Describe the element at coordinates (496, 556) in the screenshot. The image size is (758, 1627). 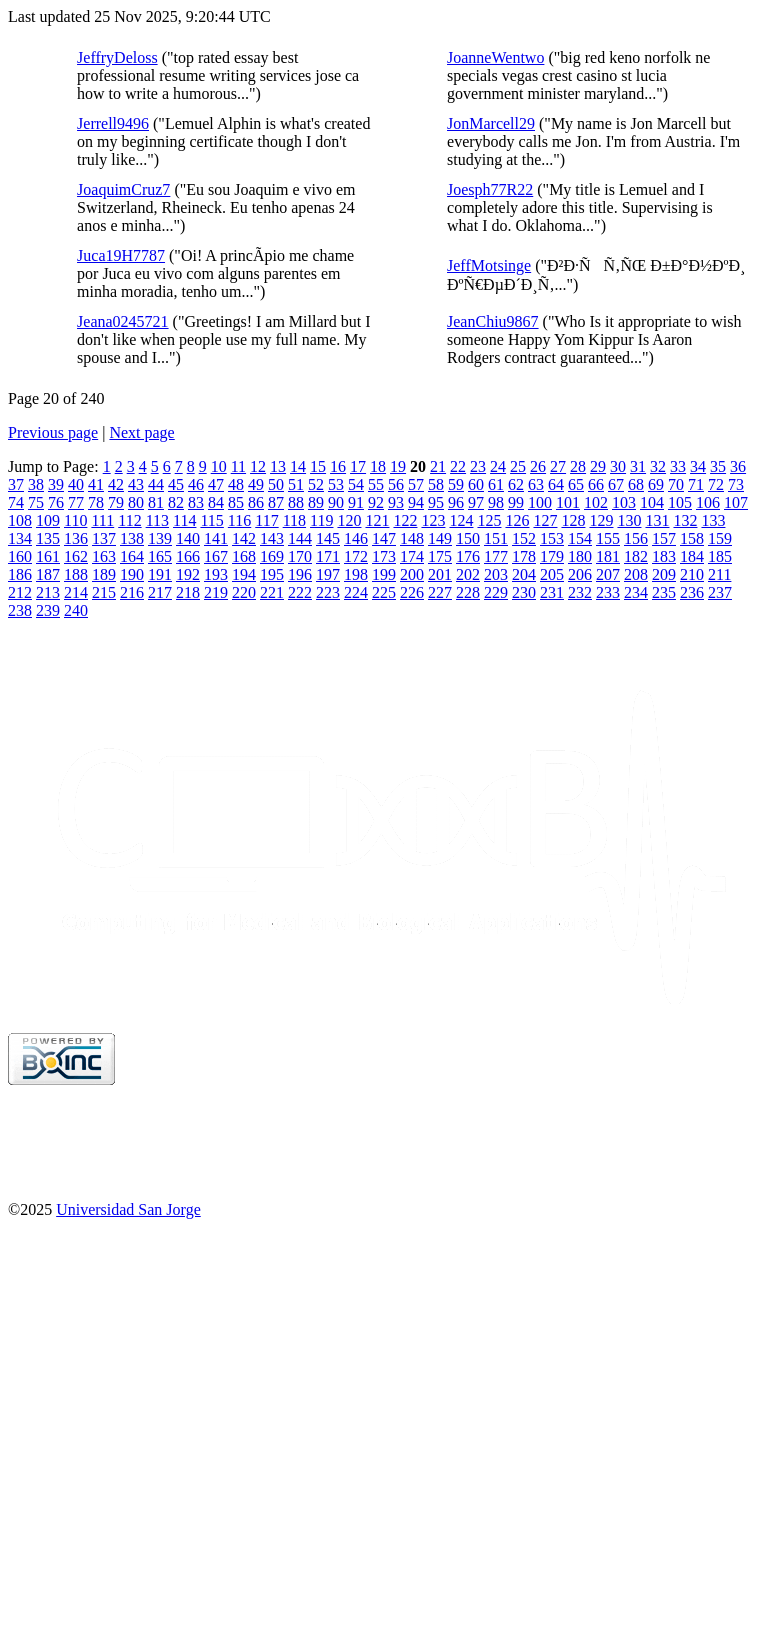
I see `177` at that location.